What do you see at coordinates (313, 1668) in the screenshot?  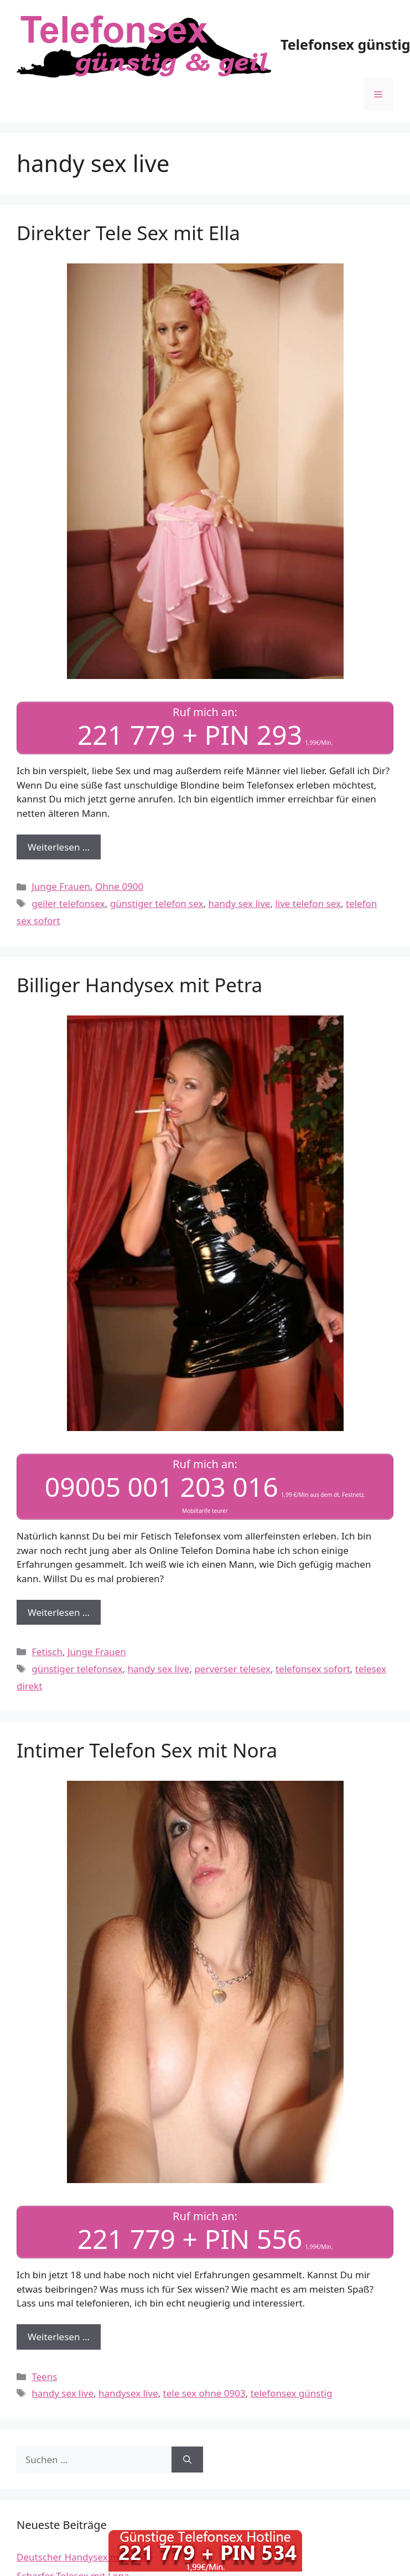 I see `telefonsex sofort` at bounding box center [313, 1668].